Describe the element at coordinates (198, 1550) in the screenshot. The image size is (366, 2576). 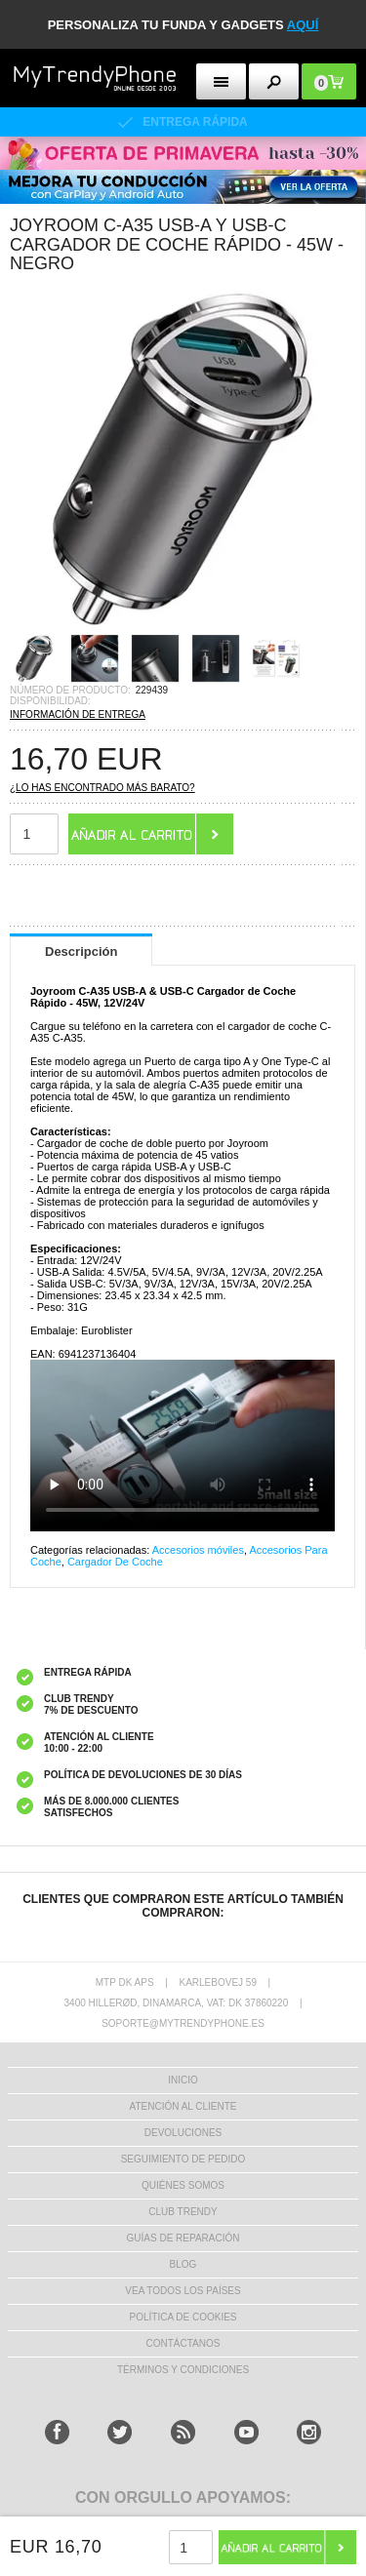
I see `Accesorios móviles` at that location.